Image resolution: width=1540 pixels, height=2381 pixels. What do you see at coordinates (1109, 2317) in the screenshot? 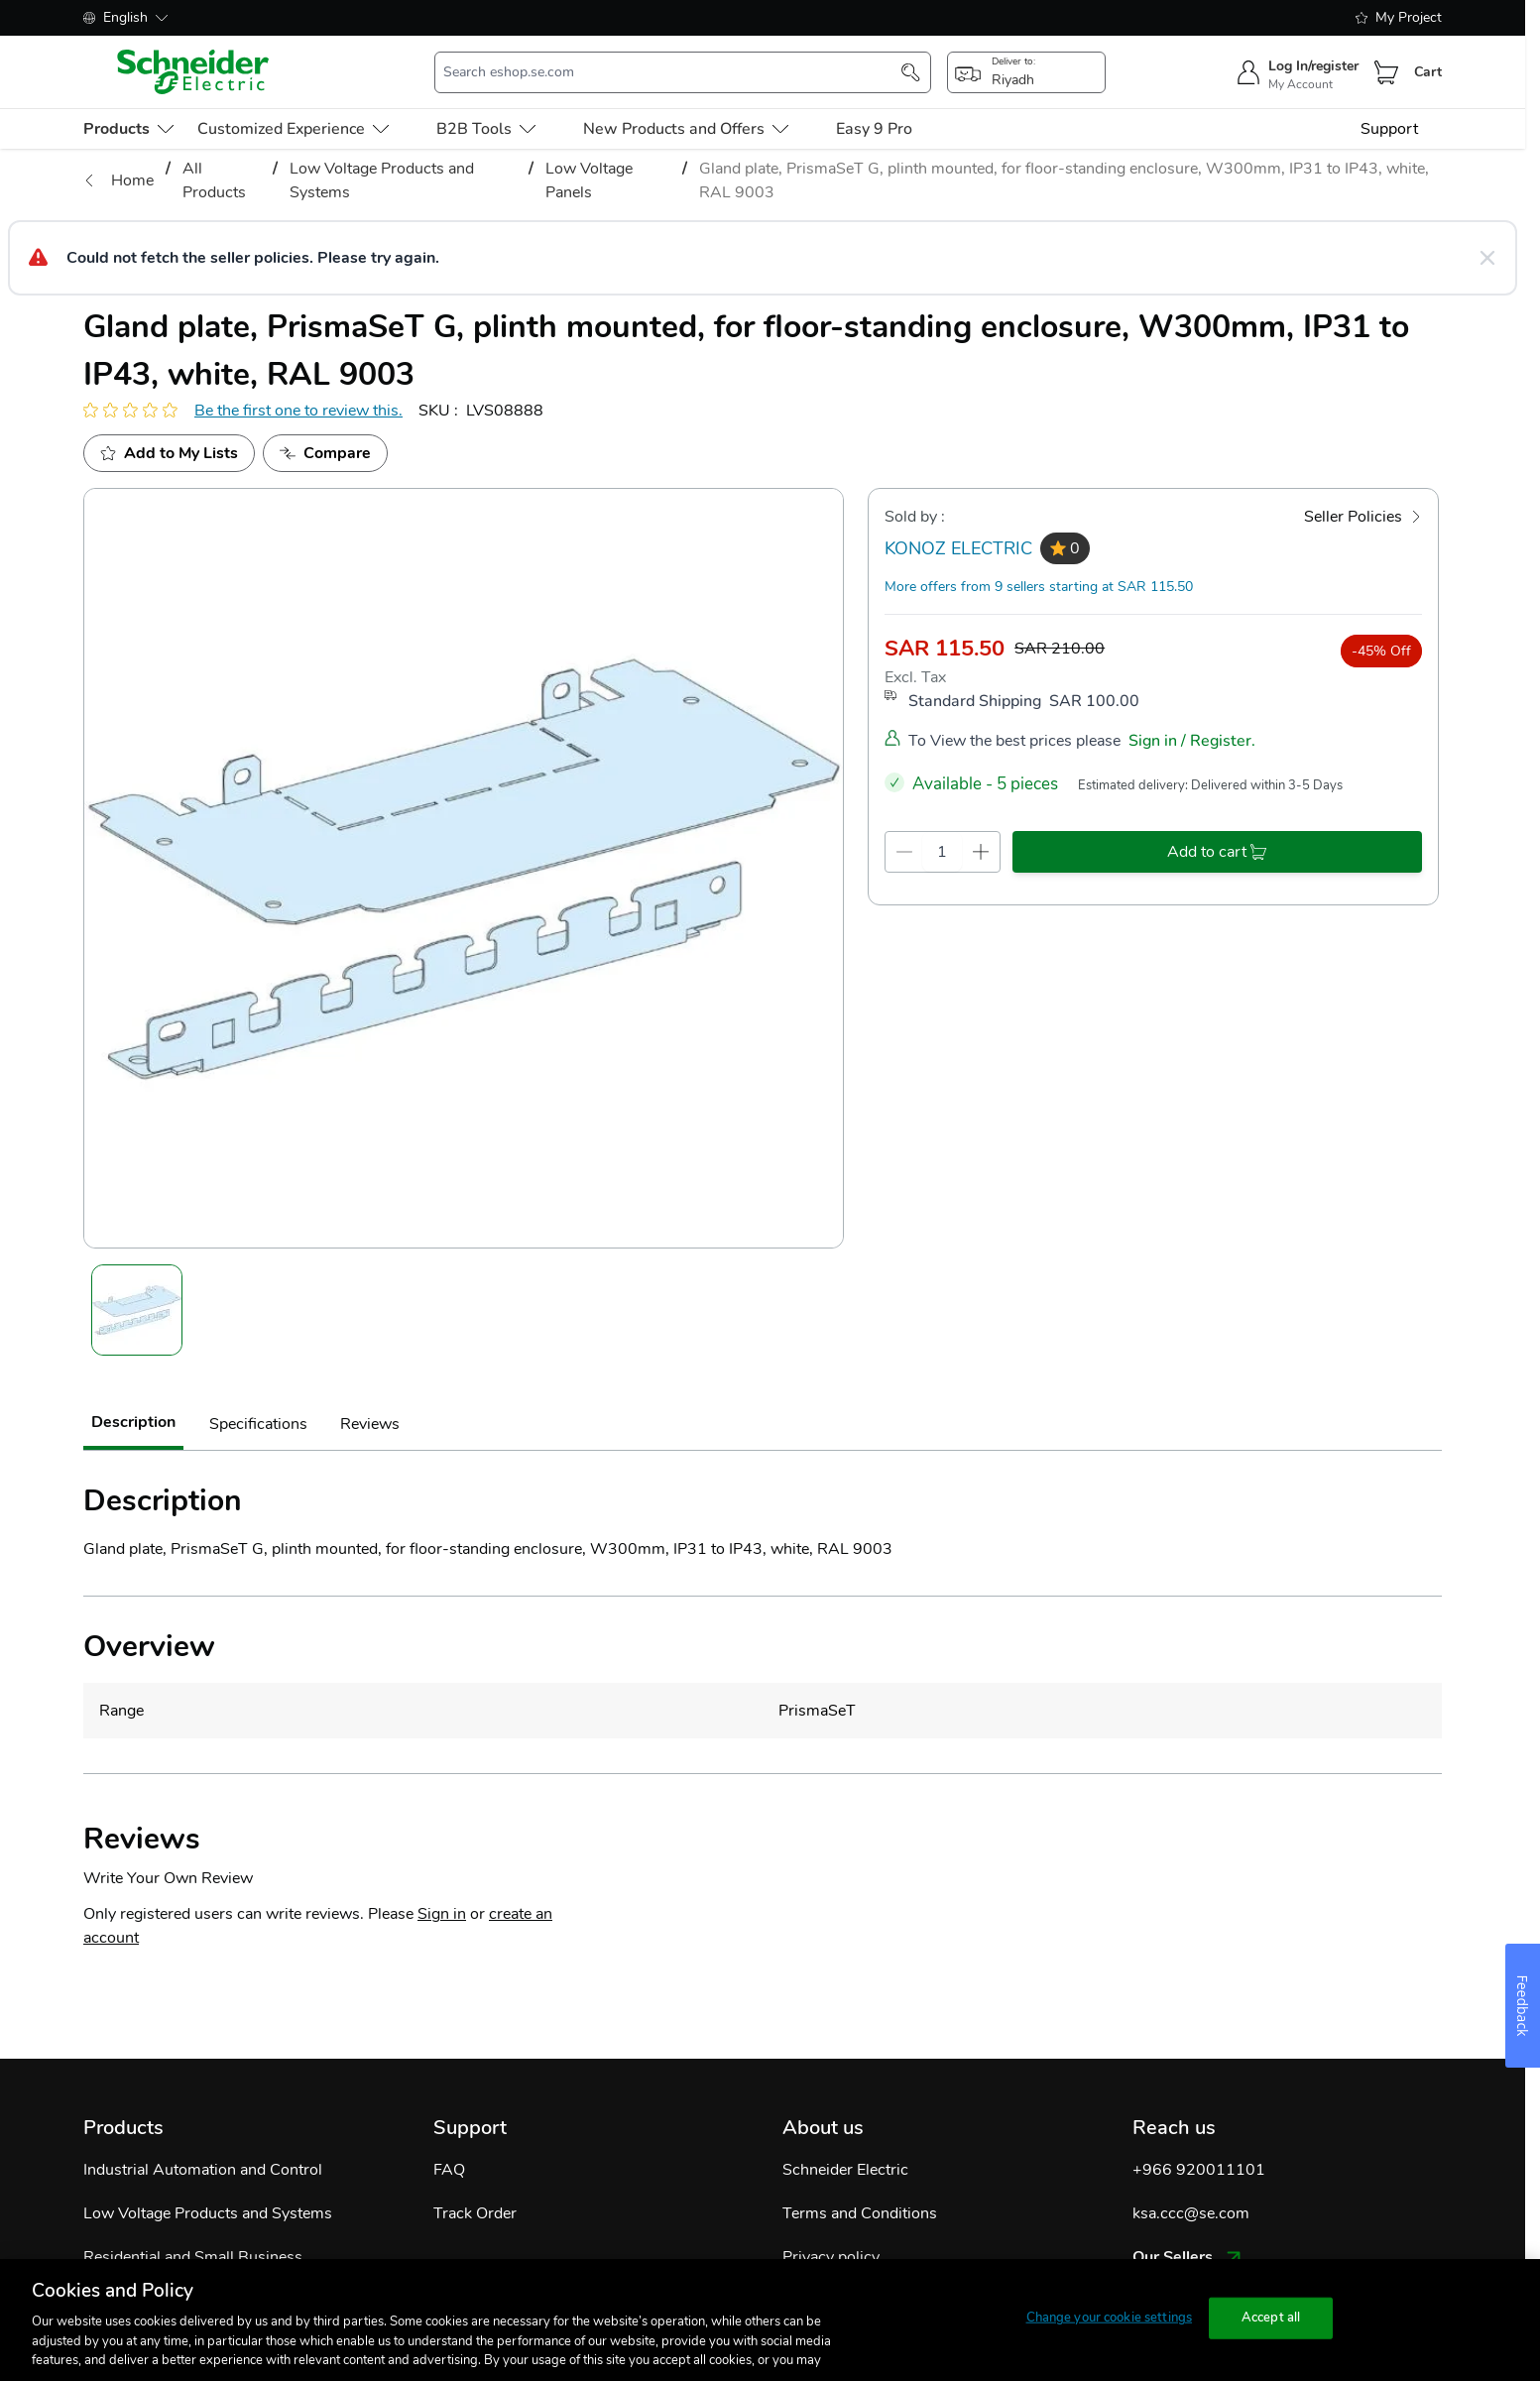
I see `Change your cookie settings [Change your cookie settings, Opens the preference center dialog]` at bounding box center [1109, 2317].